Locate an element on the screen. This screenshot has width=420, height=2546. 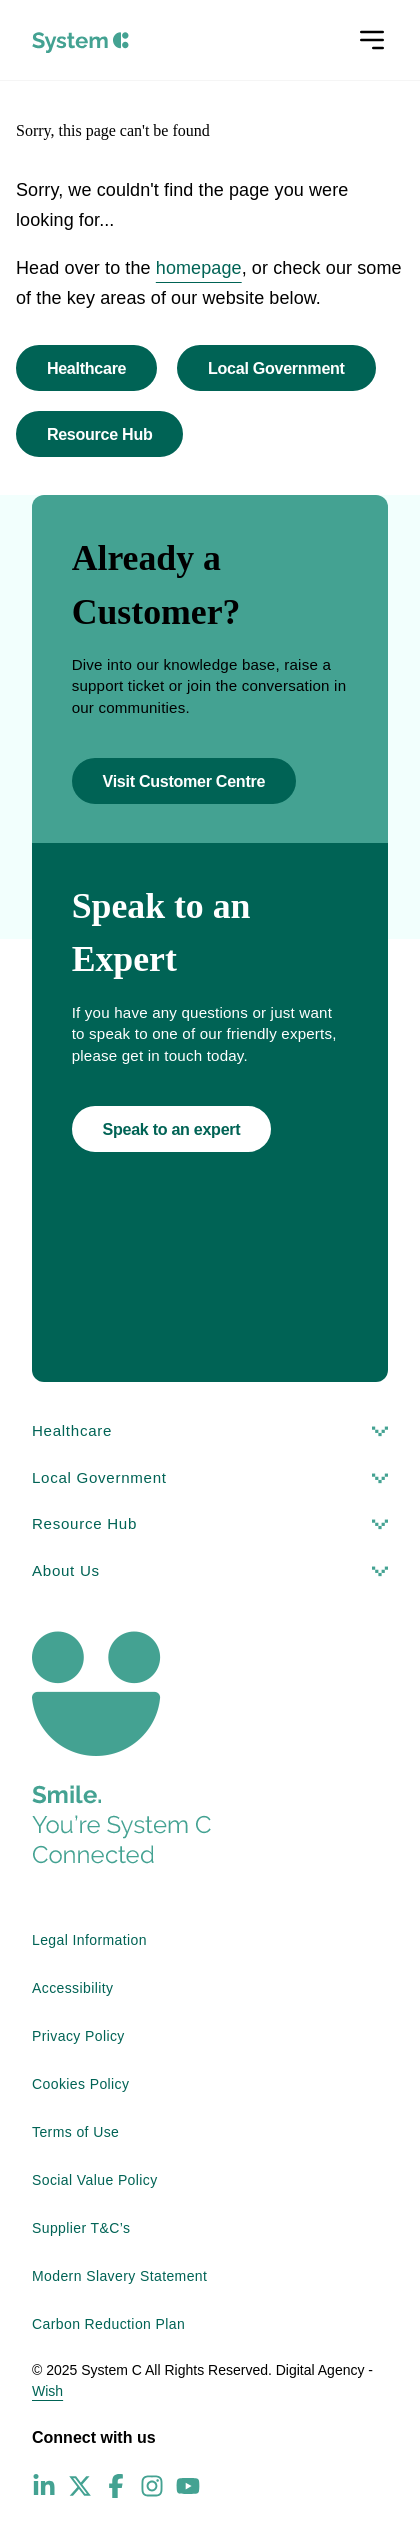
[Instagram - opens in new window] is located at coordinates (152, 2486).